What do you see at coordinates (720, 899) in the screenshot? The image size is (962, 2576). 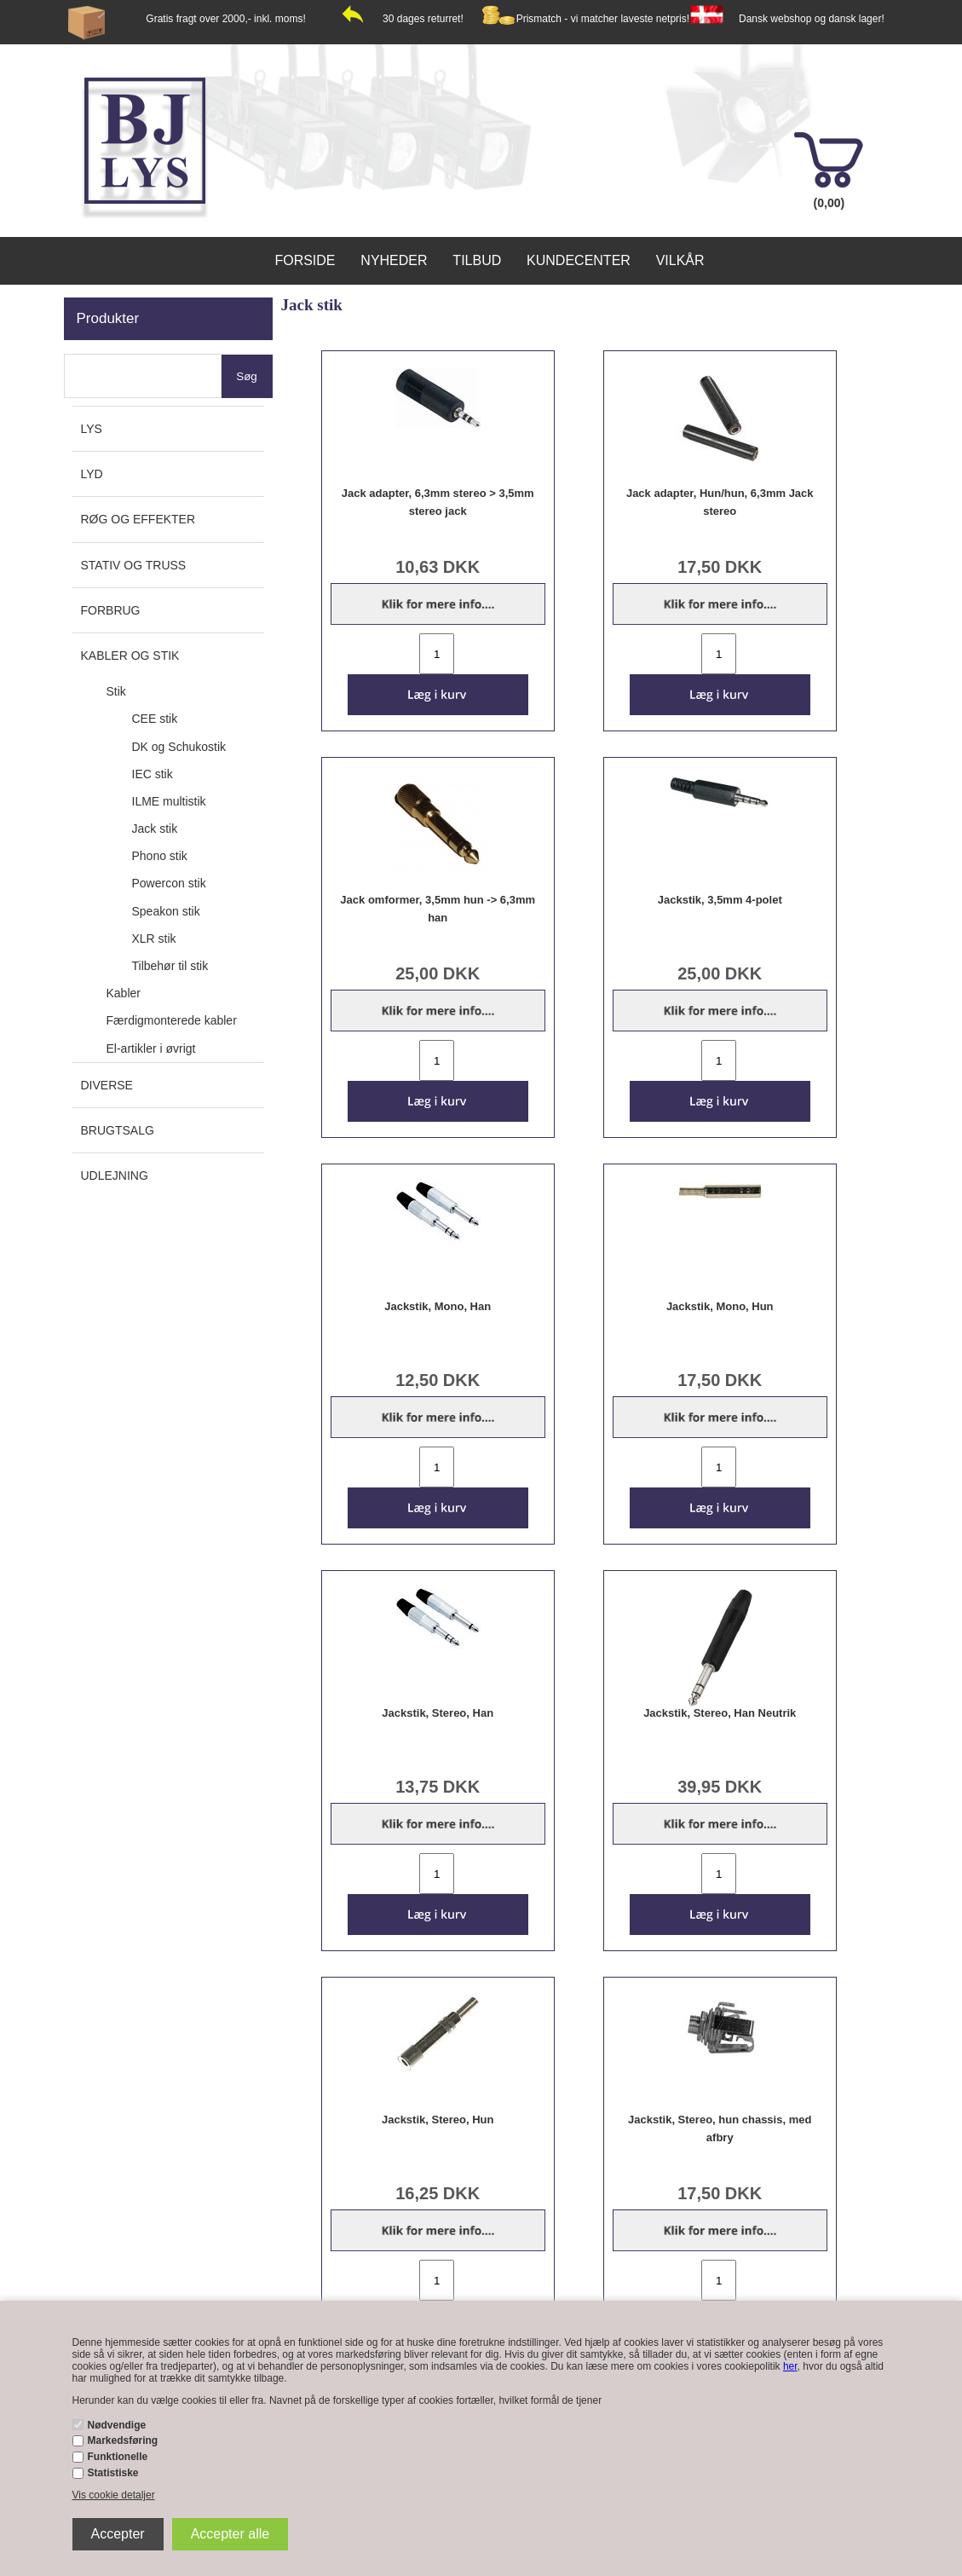 I see `Jackstik, 3,5mm 4-polet` at bounding box center [720, 899].